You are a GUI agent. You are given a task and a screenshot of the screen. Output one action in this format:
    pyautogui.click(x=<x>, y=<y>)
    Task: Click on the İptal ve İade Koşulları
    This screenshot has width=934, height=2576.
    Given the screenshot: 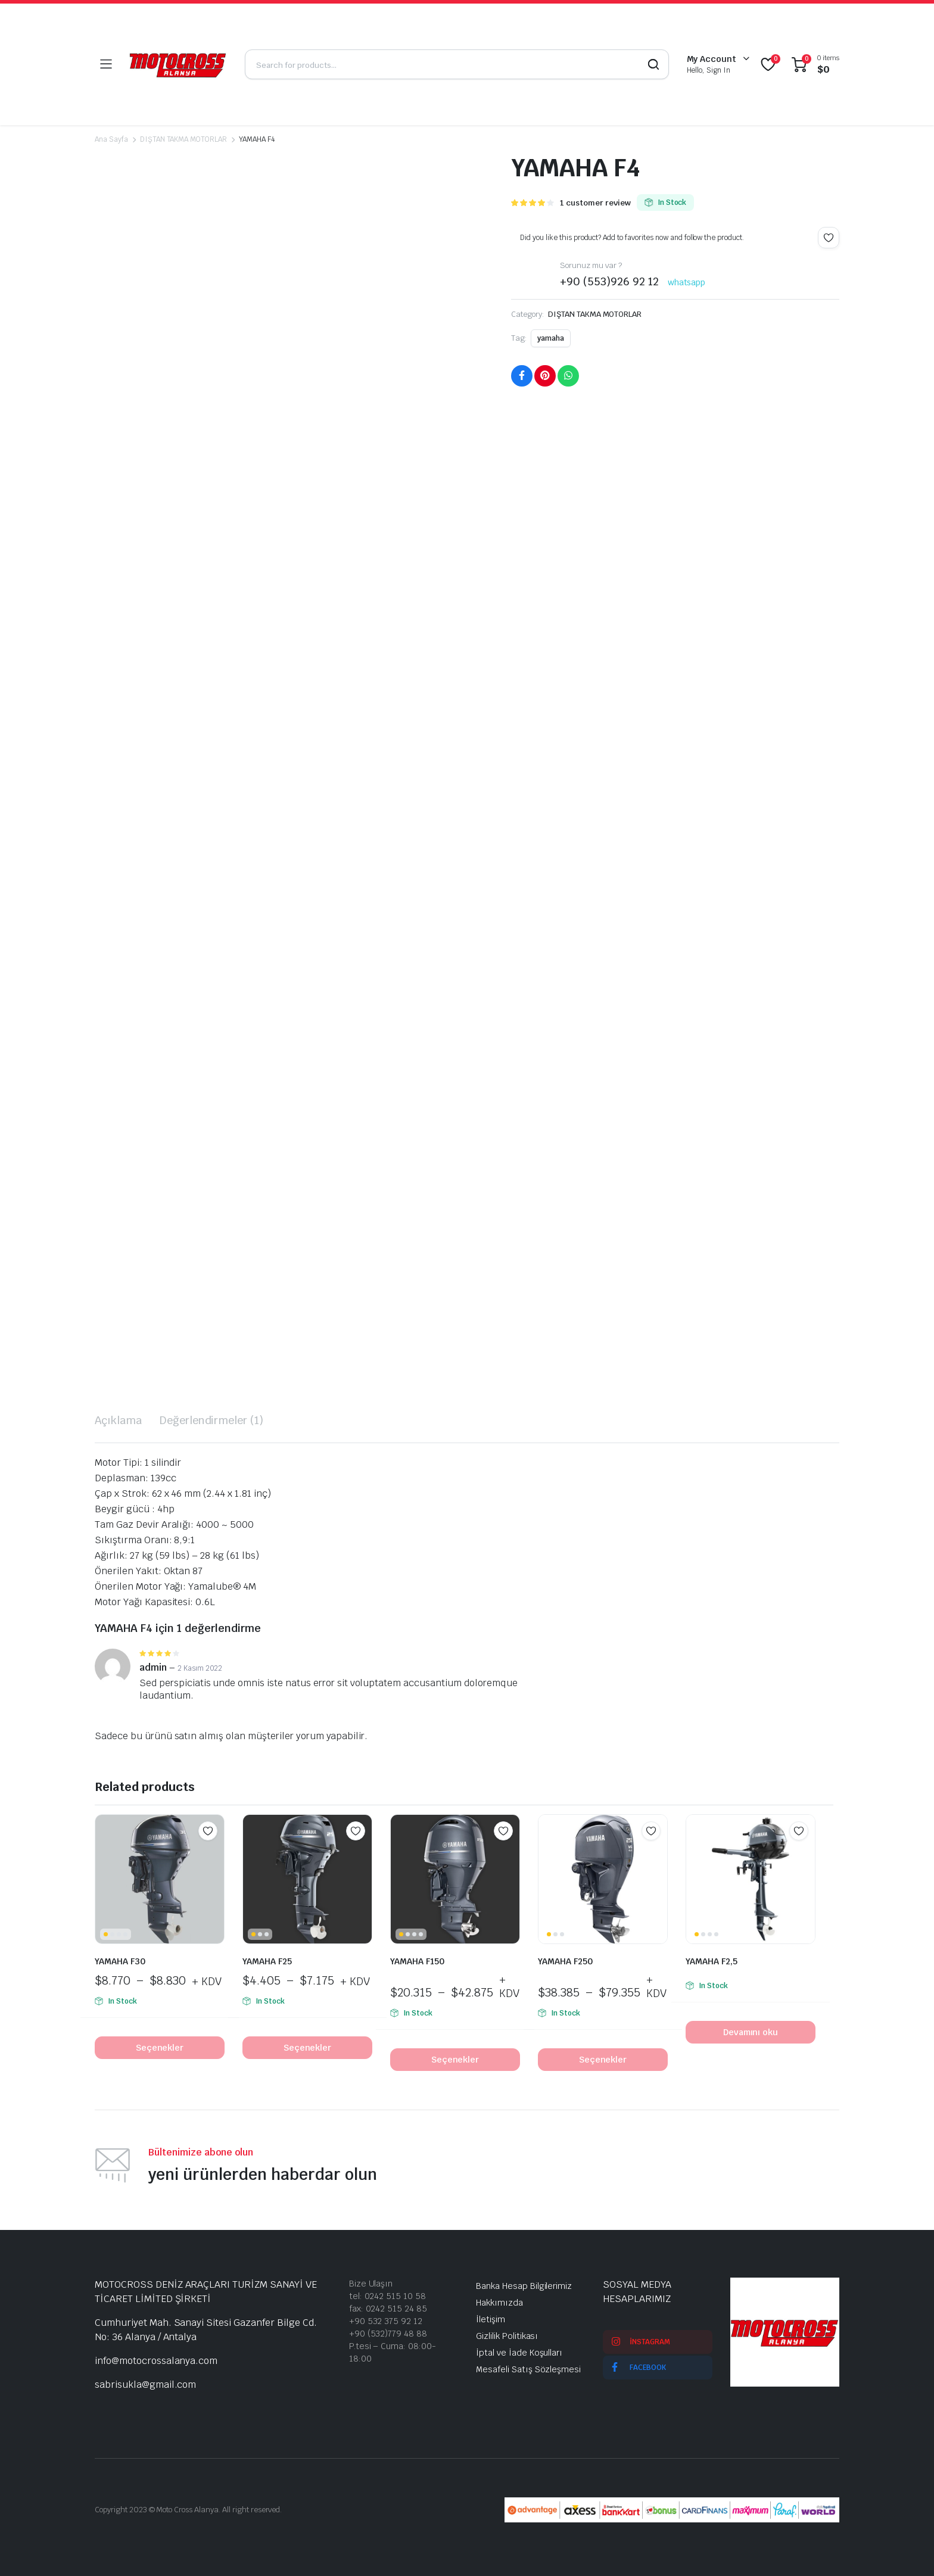 What is the action you would take?
    pyautogui.click(x=519, y=2352)
    